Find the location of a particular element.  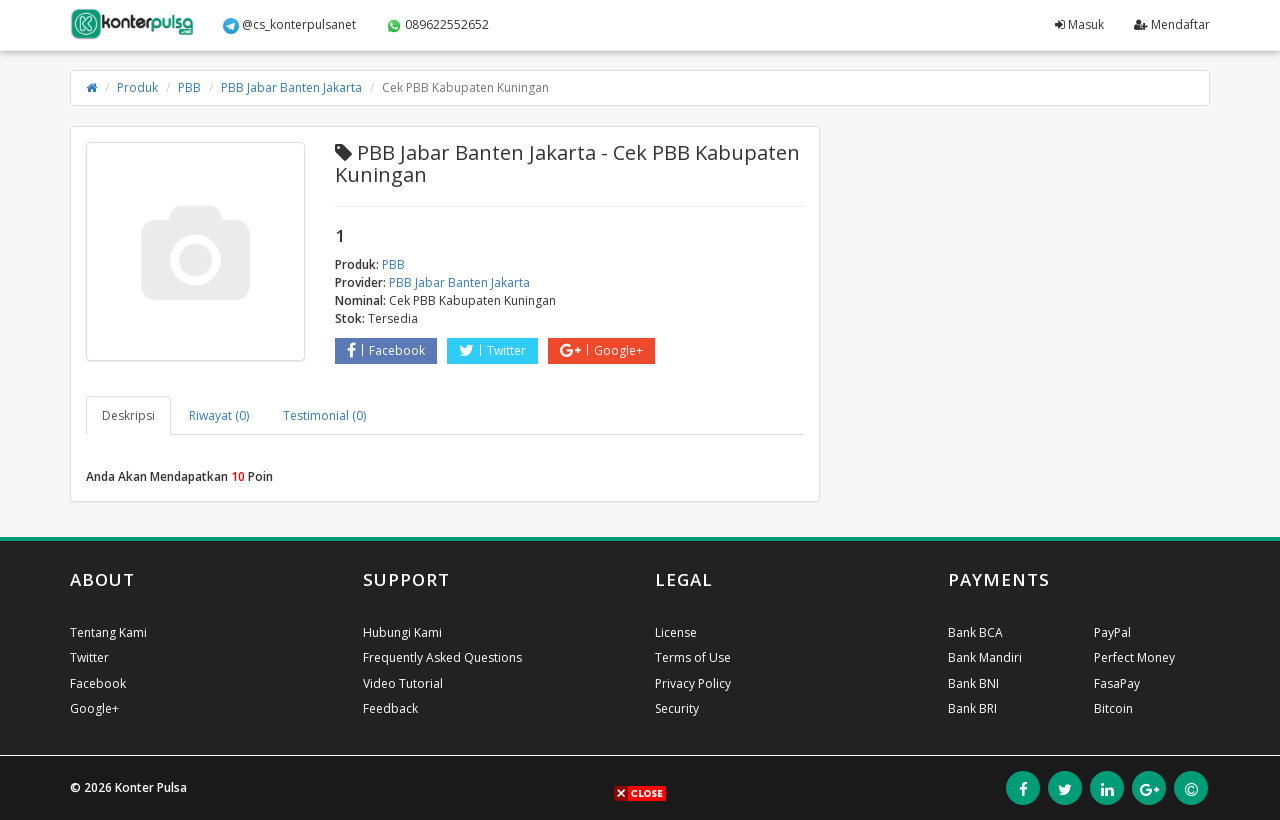

Frequently Asked Questions is located at coordinates (442, 657).